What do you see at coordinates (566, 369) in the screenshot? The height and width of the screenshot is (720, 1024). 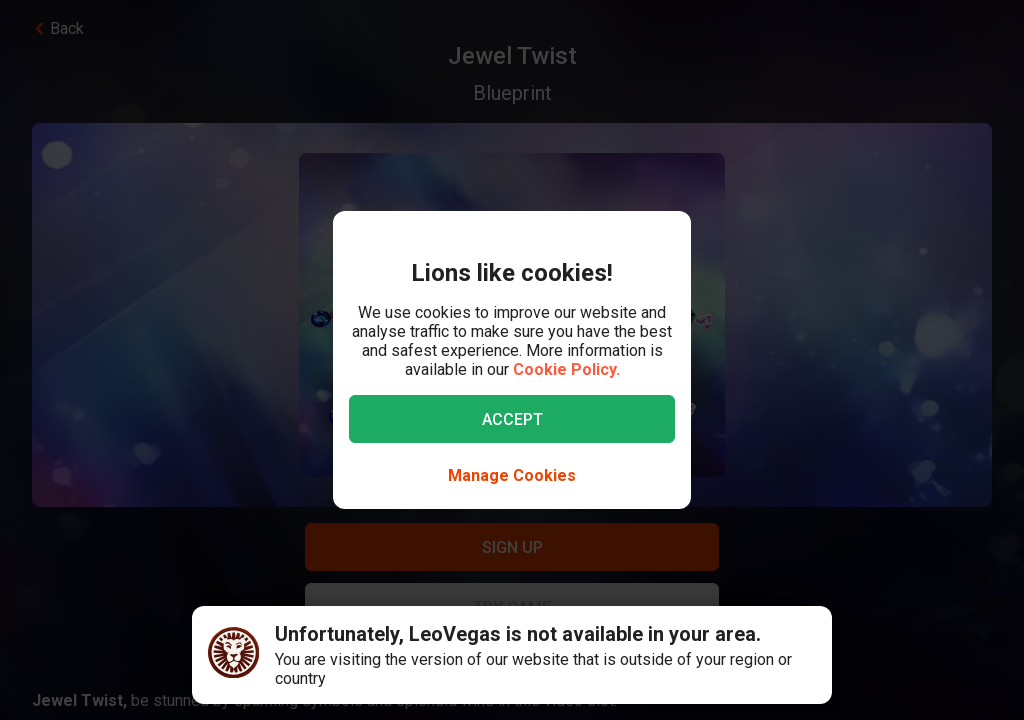 I see `Cookie Policy.` at bounding box center [566, 369].